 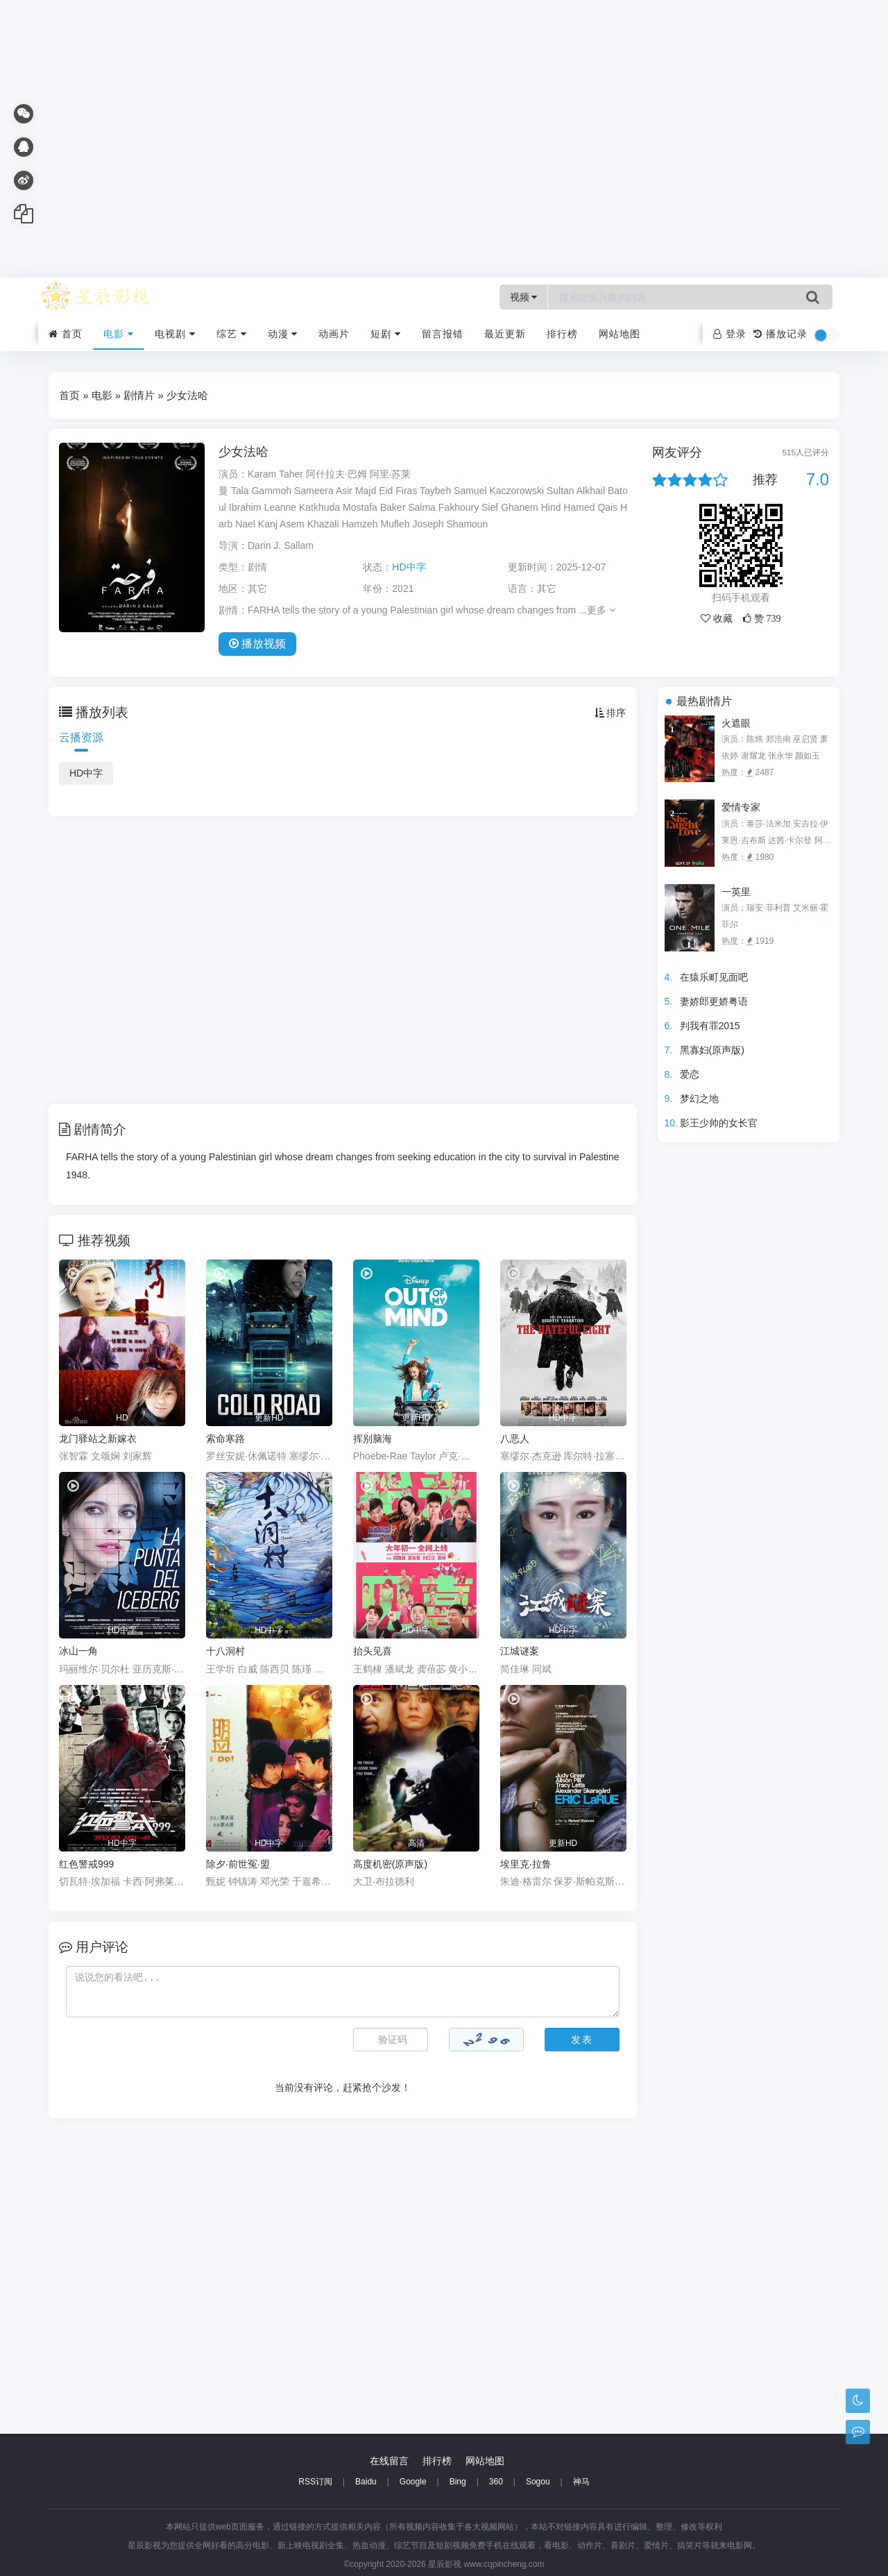 What do you see at coordinates (519, 1650) in the screenshot?
I see `江城谜案` at bounding box center [519, 1650].